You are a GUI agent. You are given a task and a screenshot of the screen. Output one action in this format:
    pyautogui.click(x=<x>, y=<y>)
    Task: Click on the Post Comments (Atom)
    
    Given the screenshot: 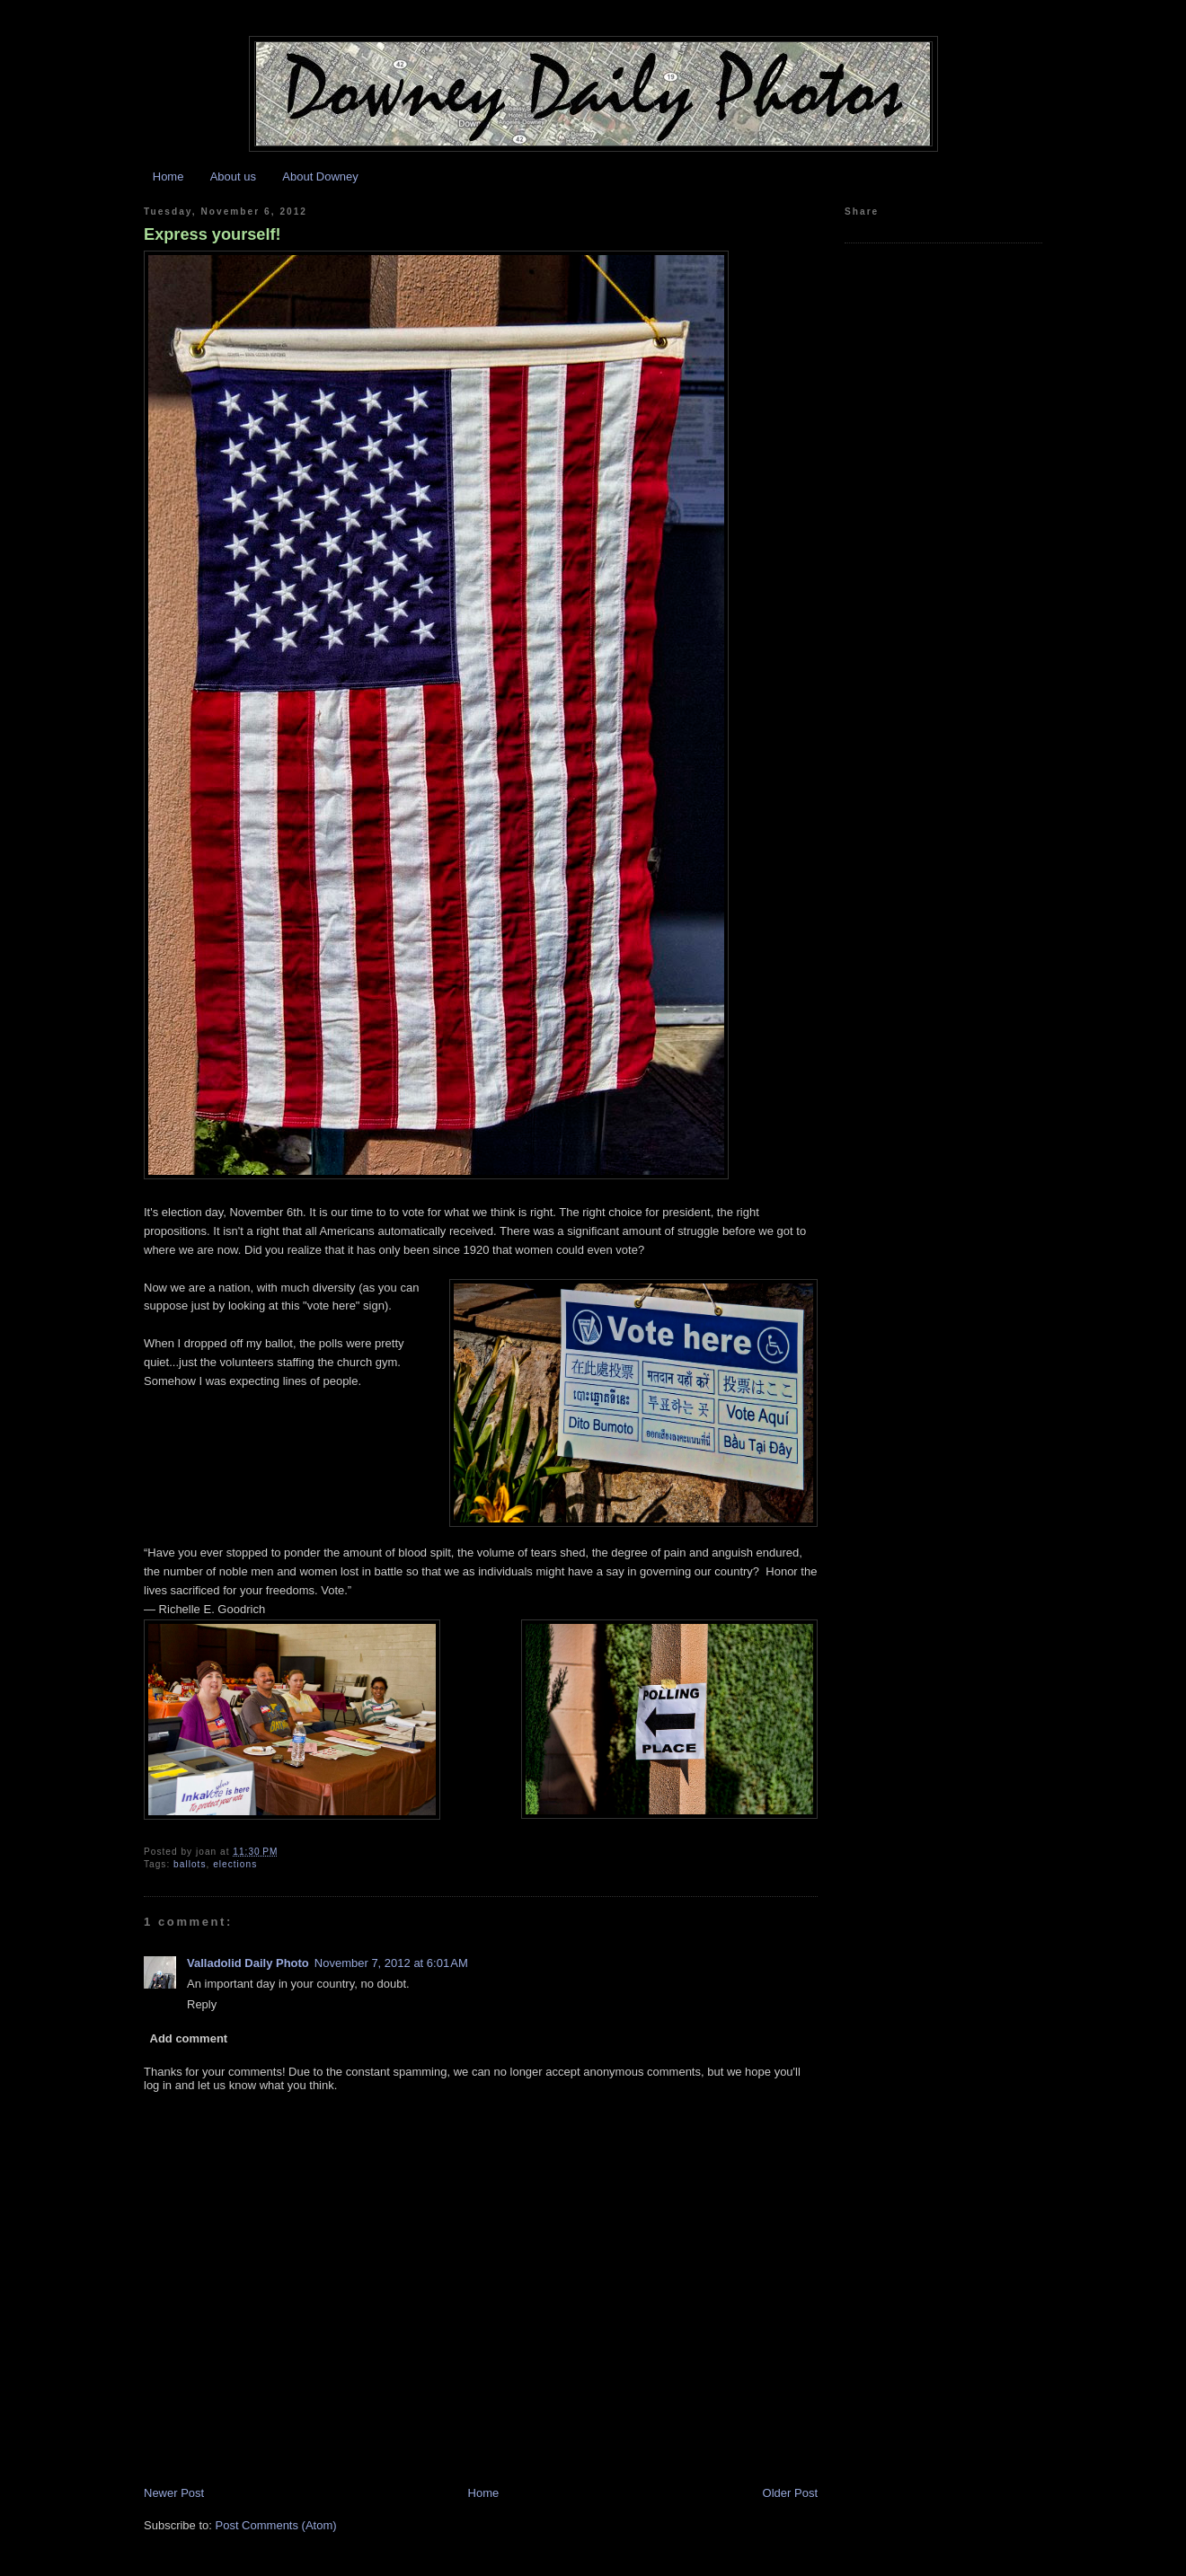 What is the action you would take?
    pyautogui.click(x=276, y=2525)
    